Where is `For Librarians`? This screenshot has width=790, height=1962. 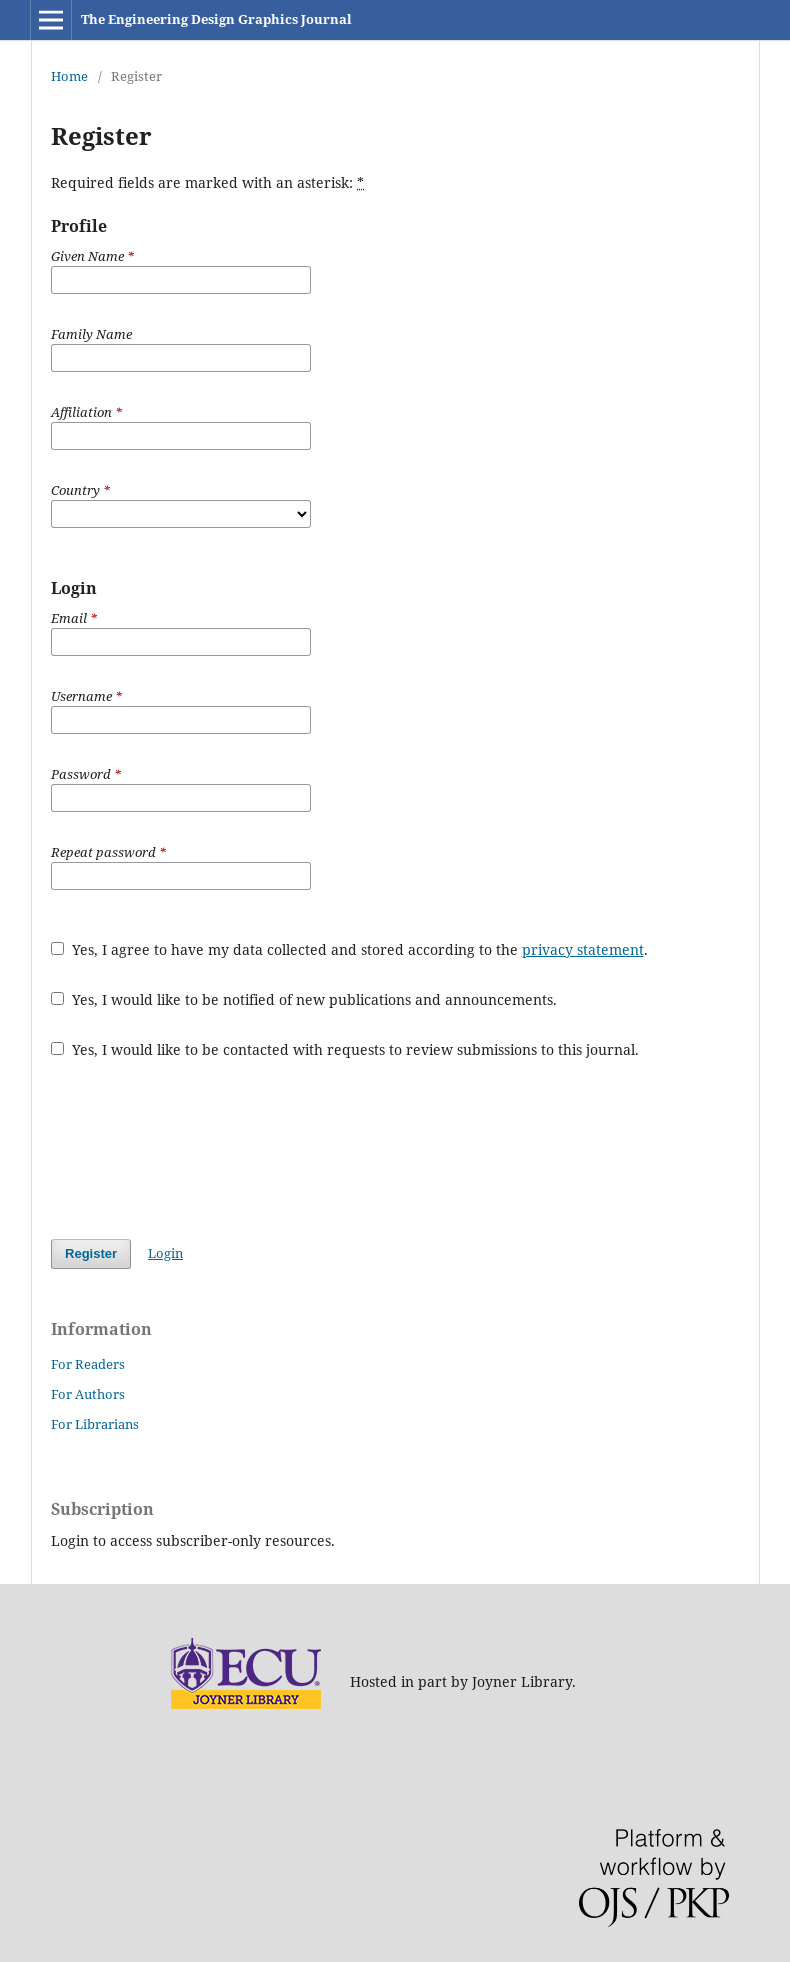
For Librarians is located at coordinates (95, 1424).